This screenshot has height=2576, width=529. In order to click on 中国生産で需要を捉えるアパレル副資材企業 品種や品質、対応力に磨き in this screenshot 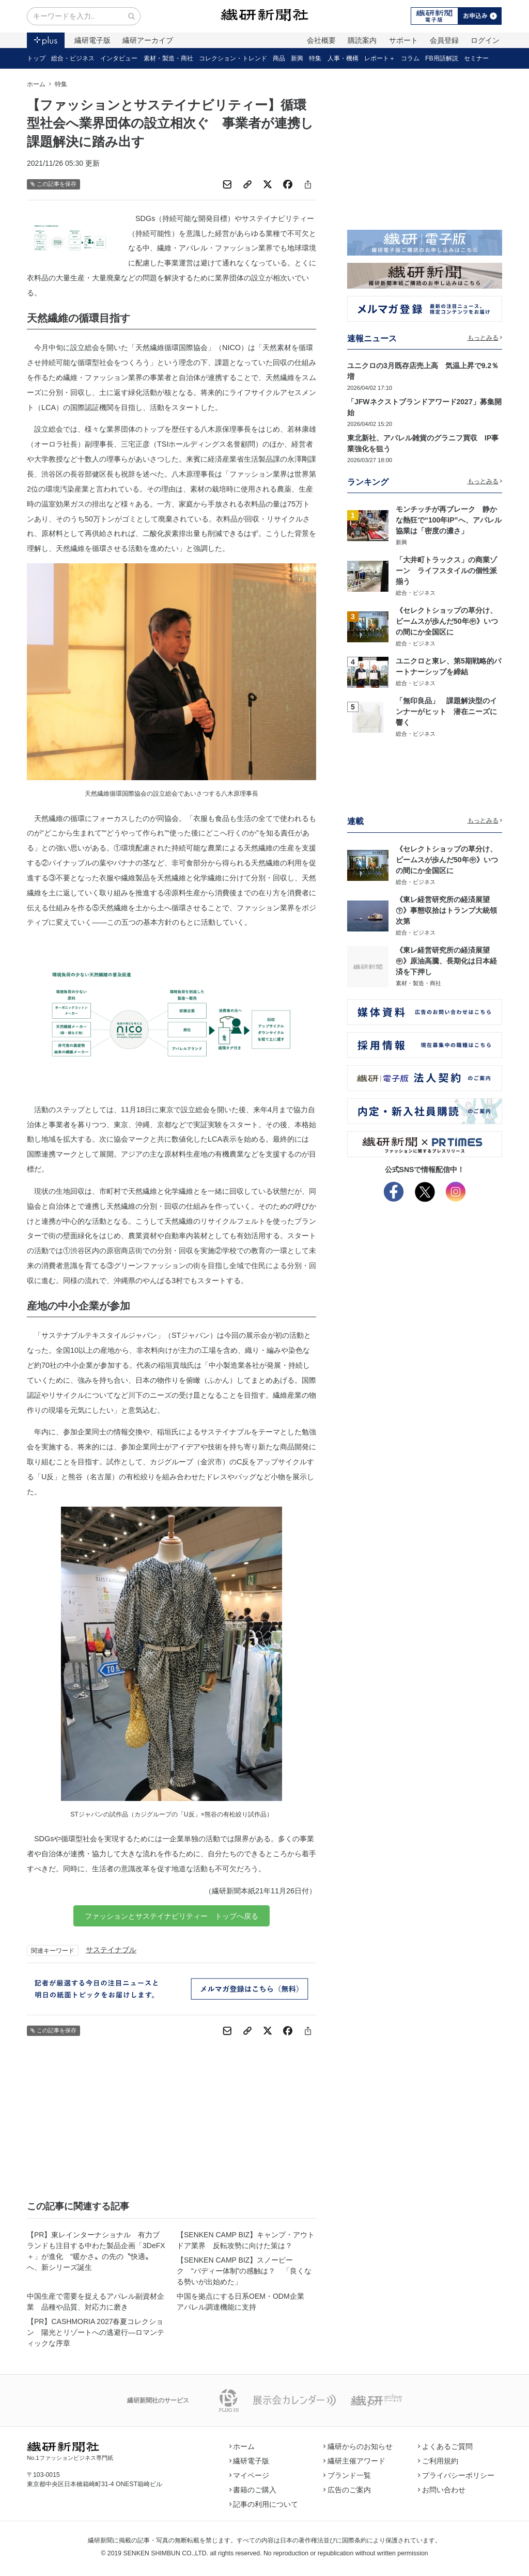, I will do `click(95, 2301)`.